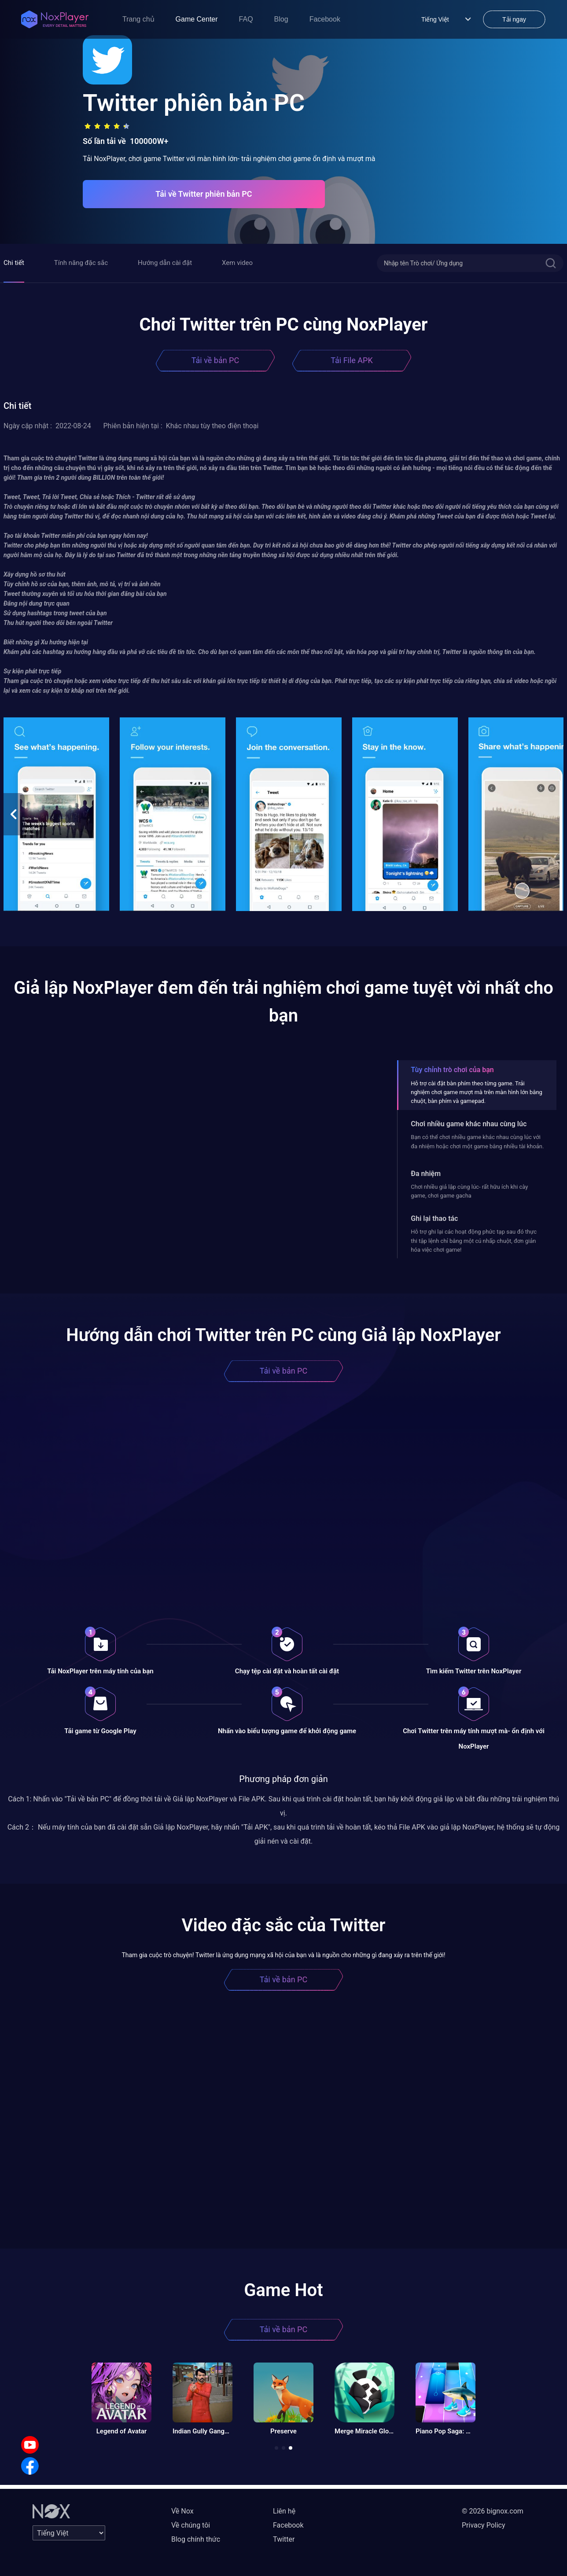 This screenshot has width=567, height=2576. I want to click on Tải về bản PC, so click(215, 360).